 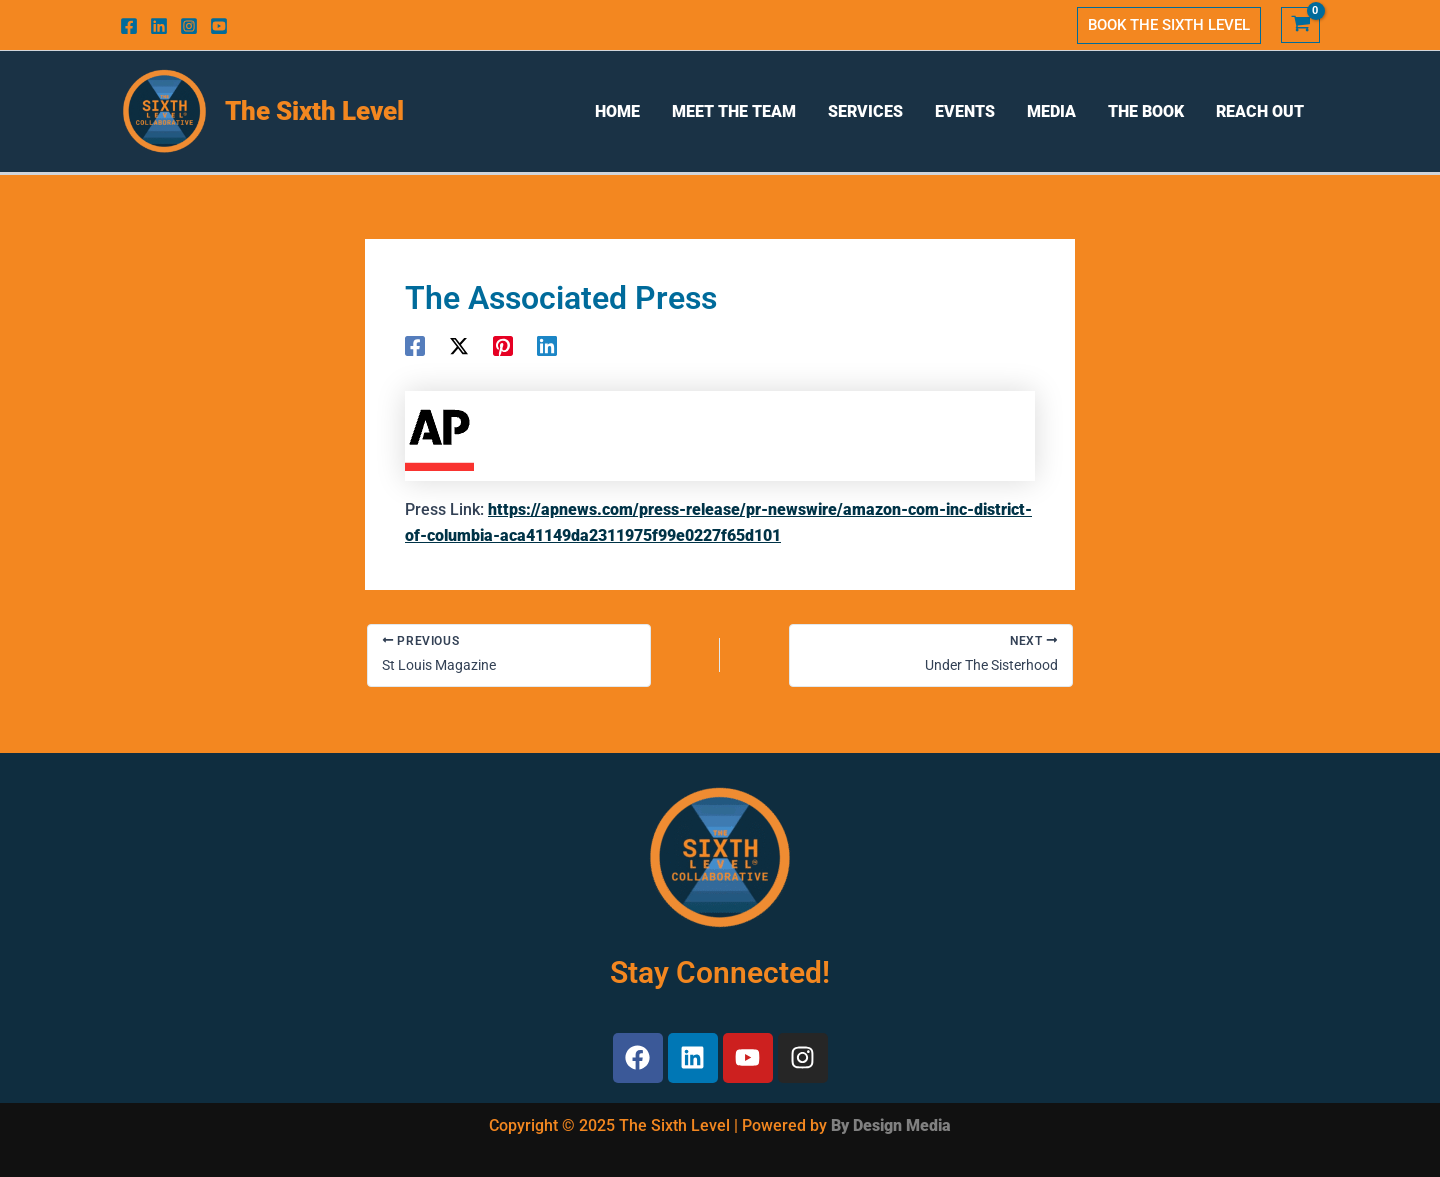 What do you see at coordinates (219, 26) in the screenshot?
I see `[Youtube]` at bounding box center [219, 26].